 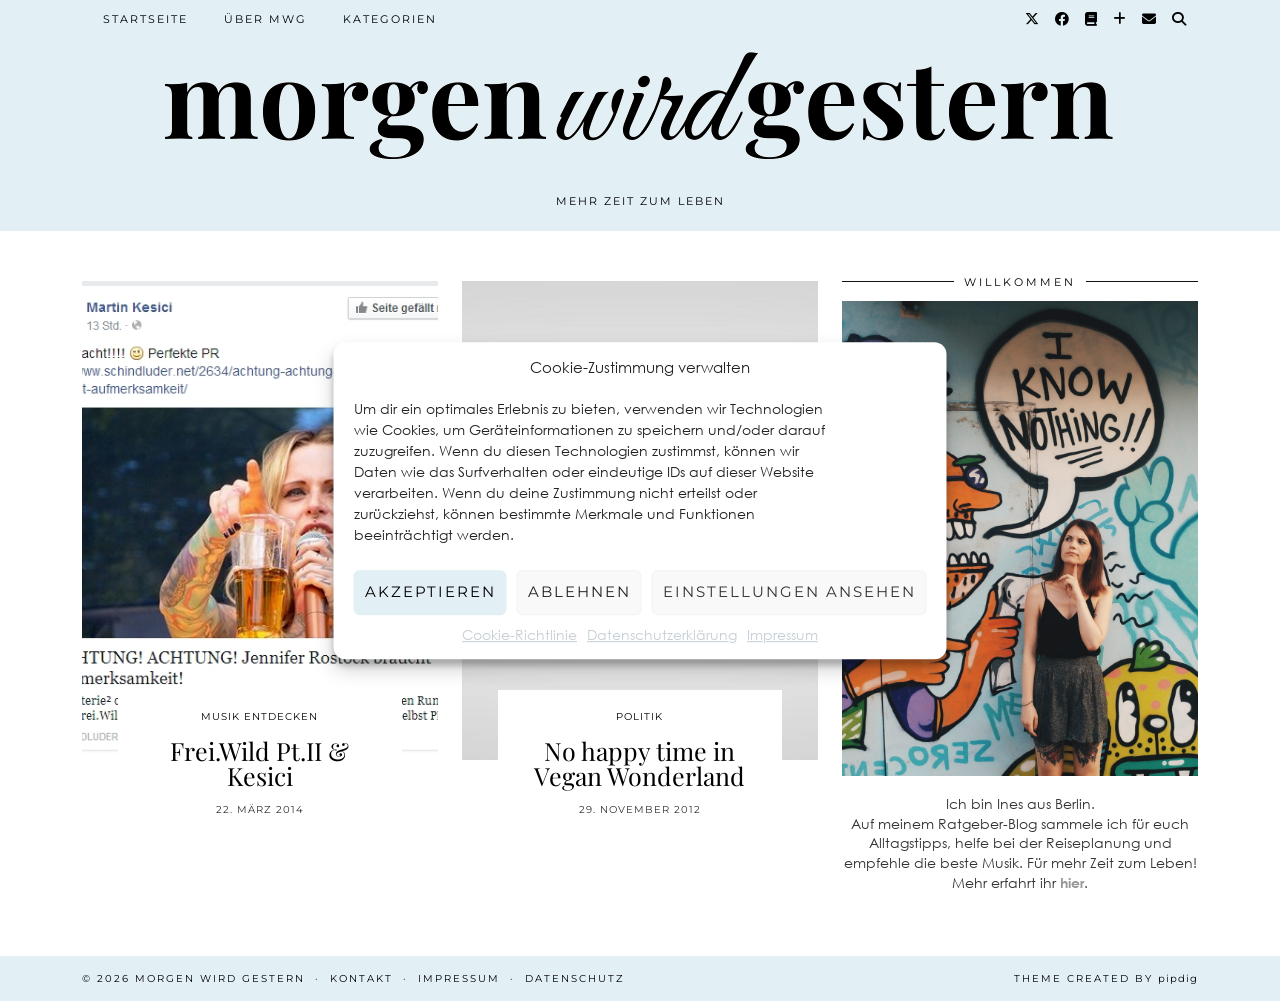 What do you see at coordinates (1120, 19) in the screenshot?
I see `[Bloglovin]` at bounding box center [1120, 19].